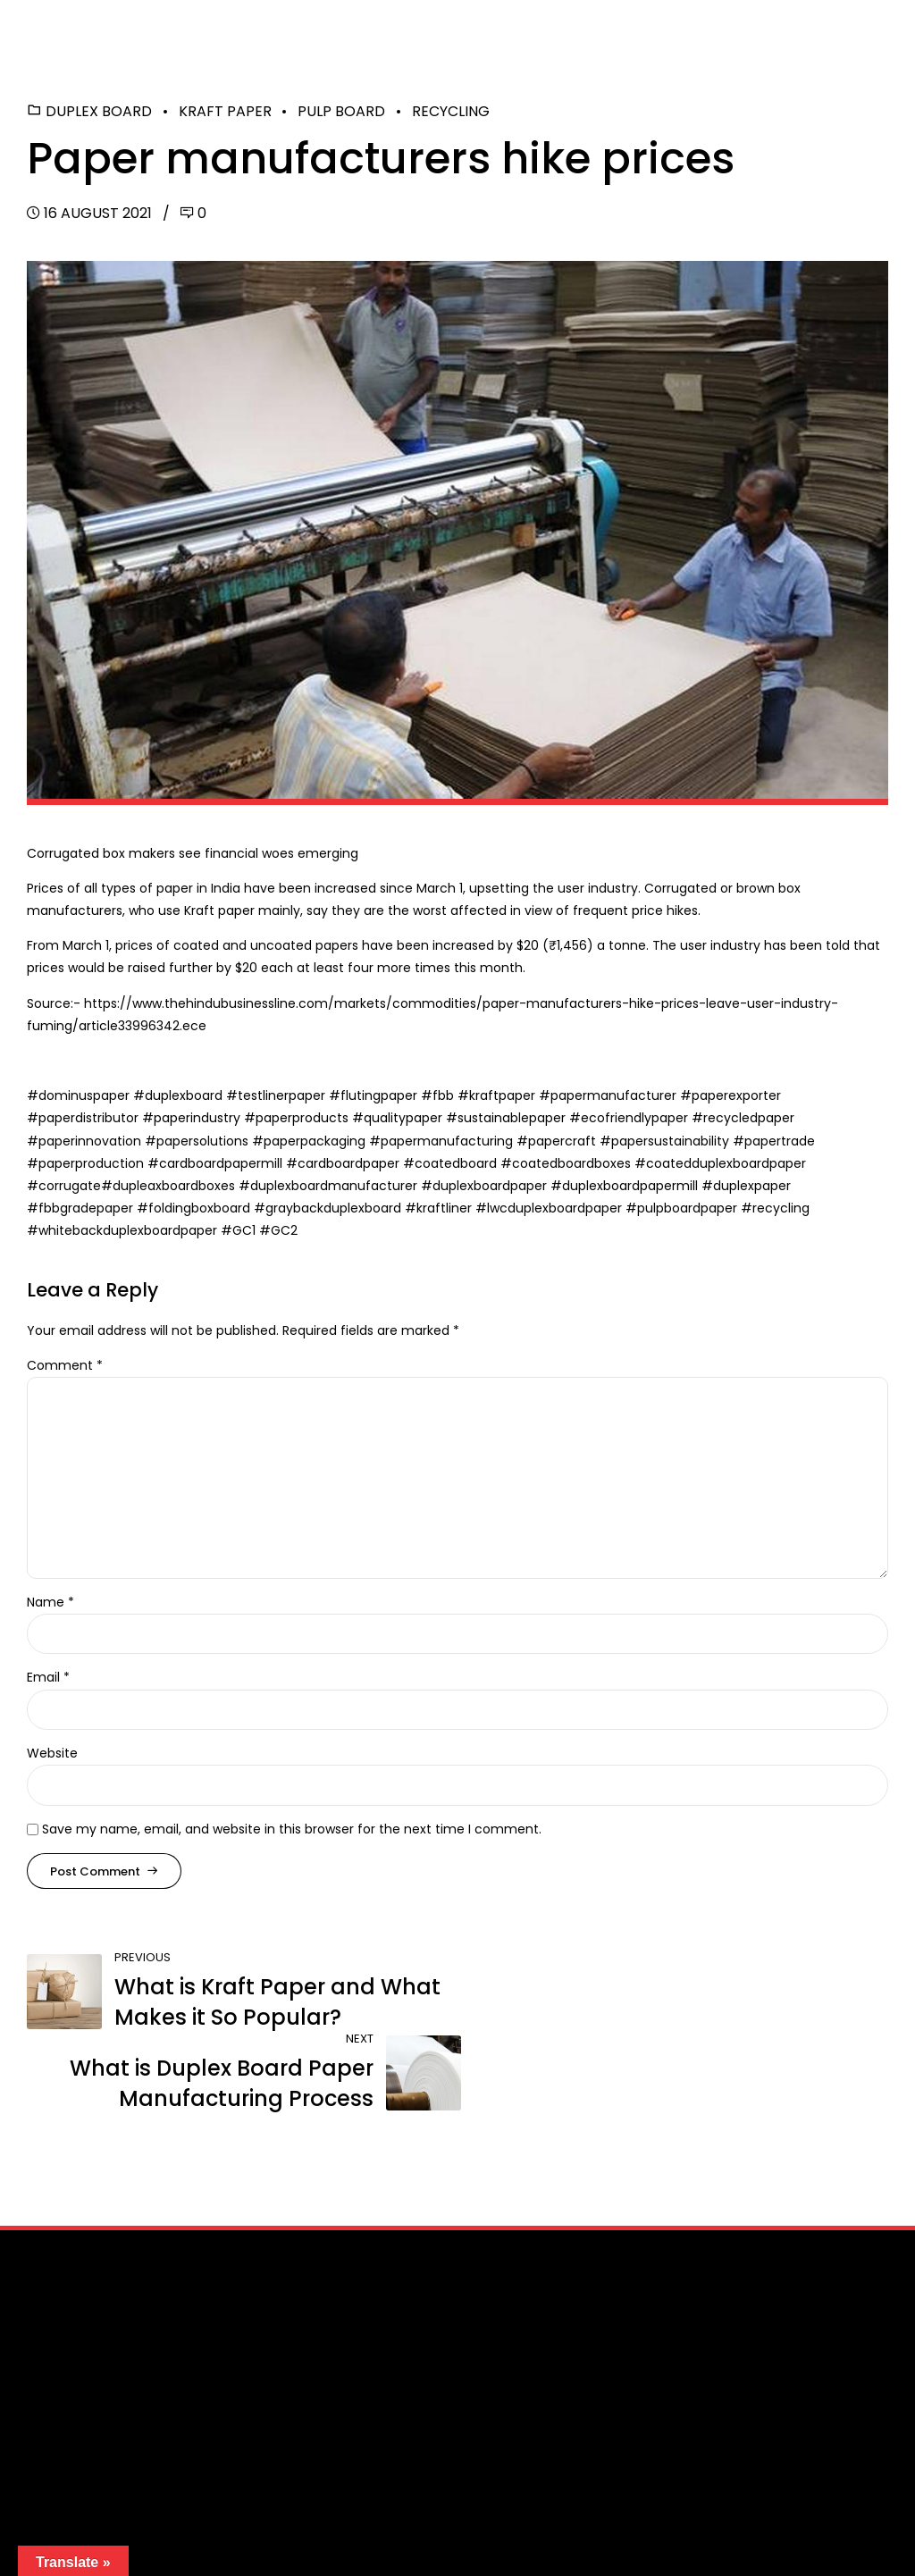 This screenshot has height=2576, width=915. I want to click on Website, so click(52, 1753).